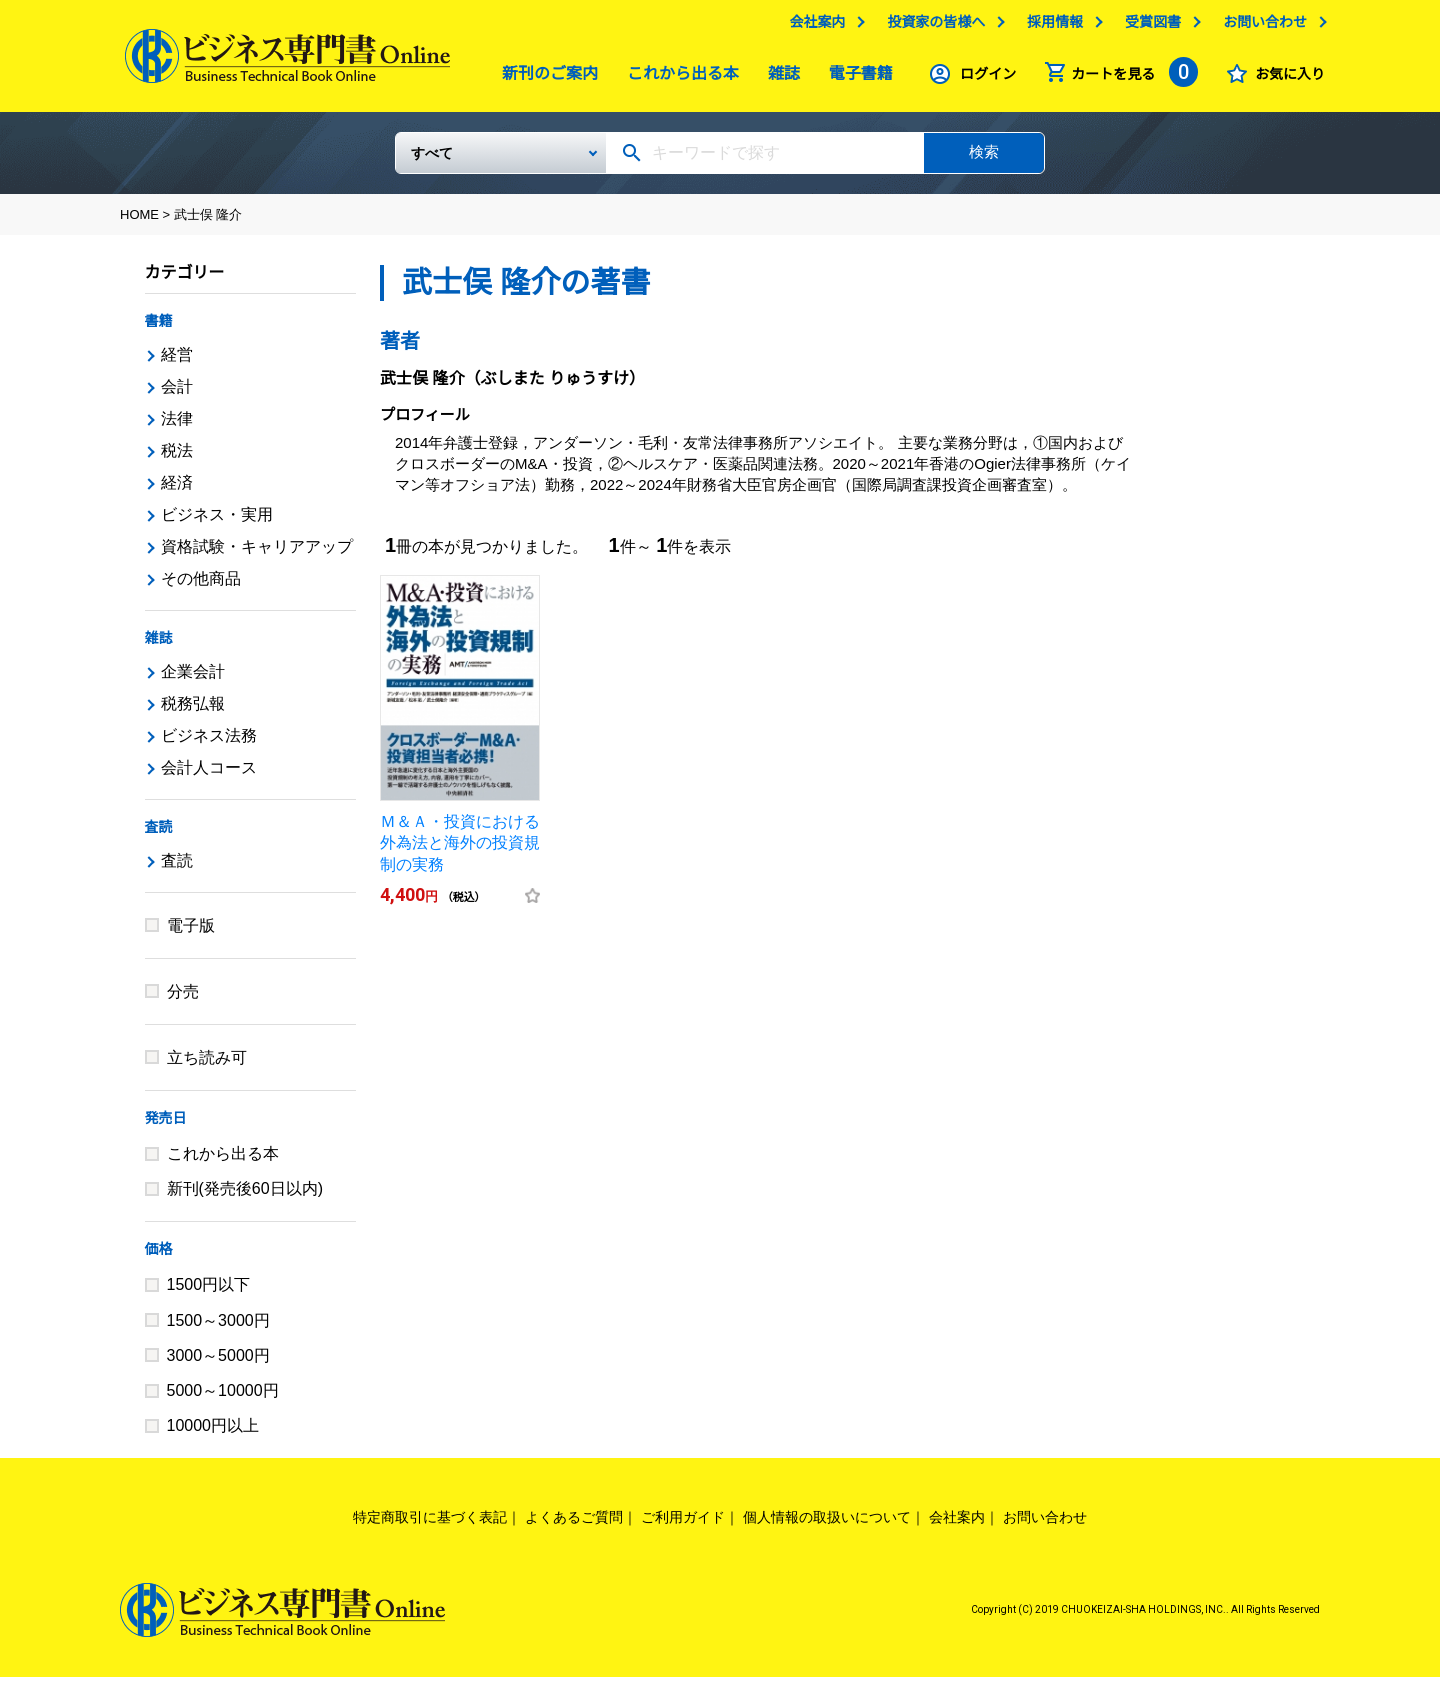 This screenshot has height=1685, width=1440. I want to click on 経営, so click(177, 362).